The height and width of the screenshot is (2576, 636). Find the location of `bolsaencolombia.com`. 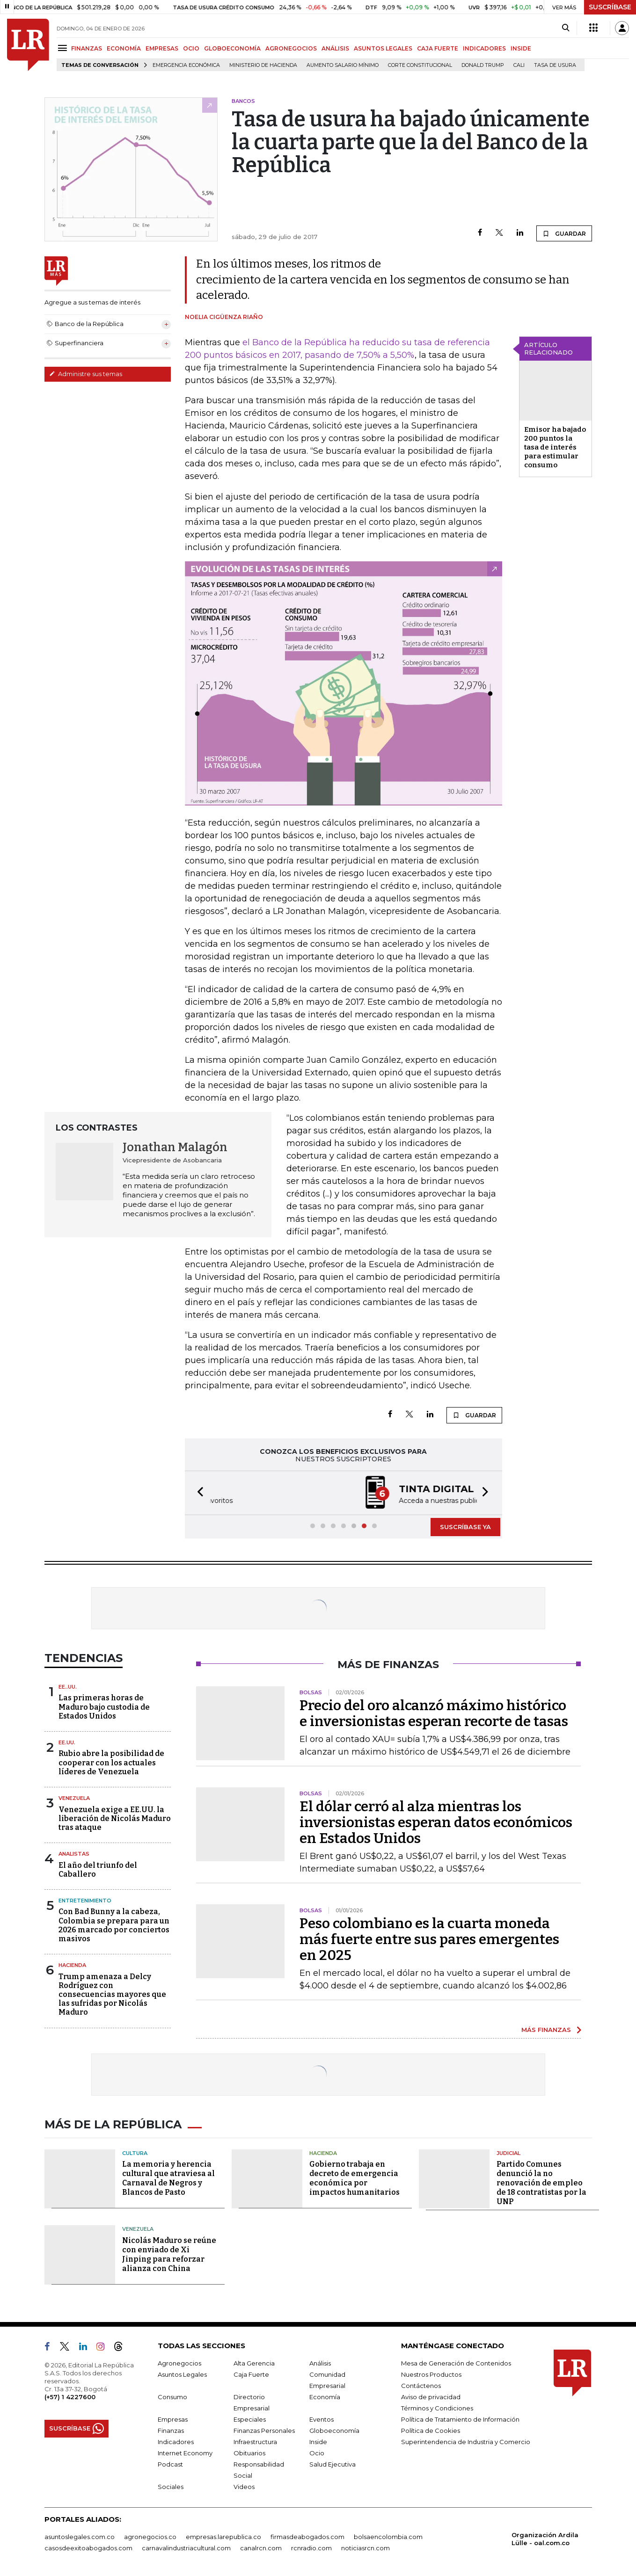

bolsaencolombia.com is located at coordinates (388, 2536).